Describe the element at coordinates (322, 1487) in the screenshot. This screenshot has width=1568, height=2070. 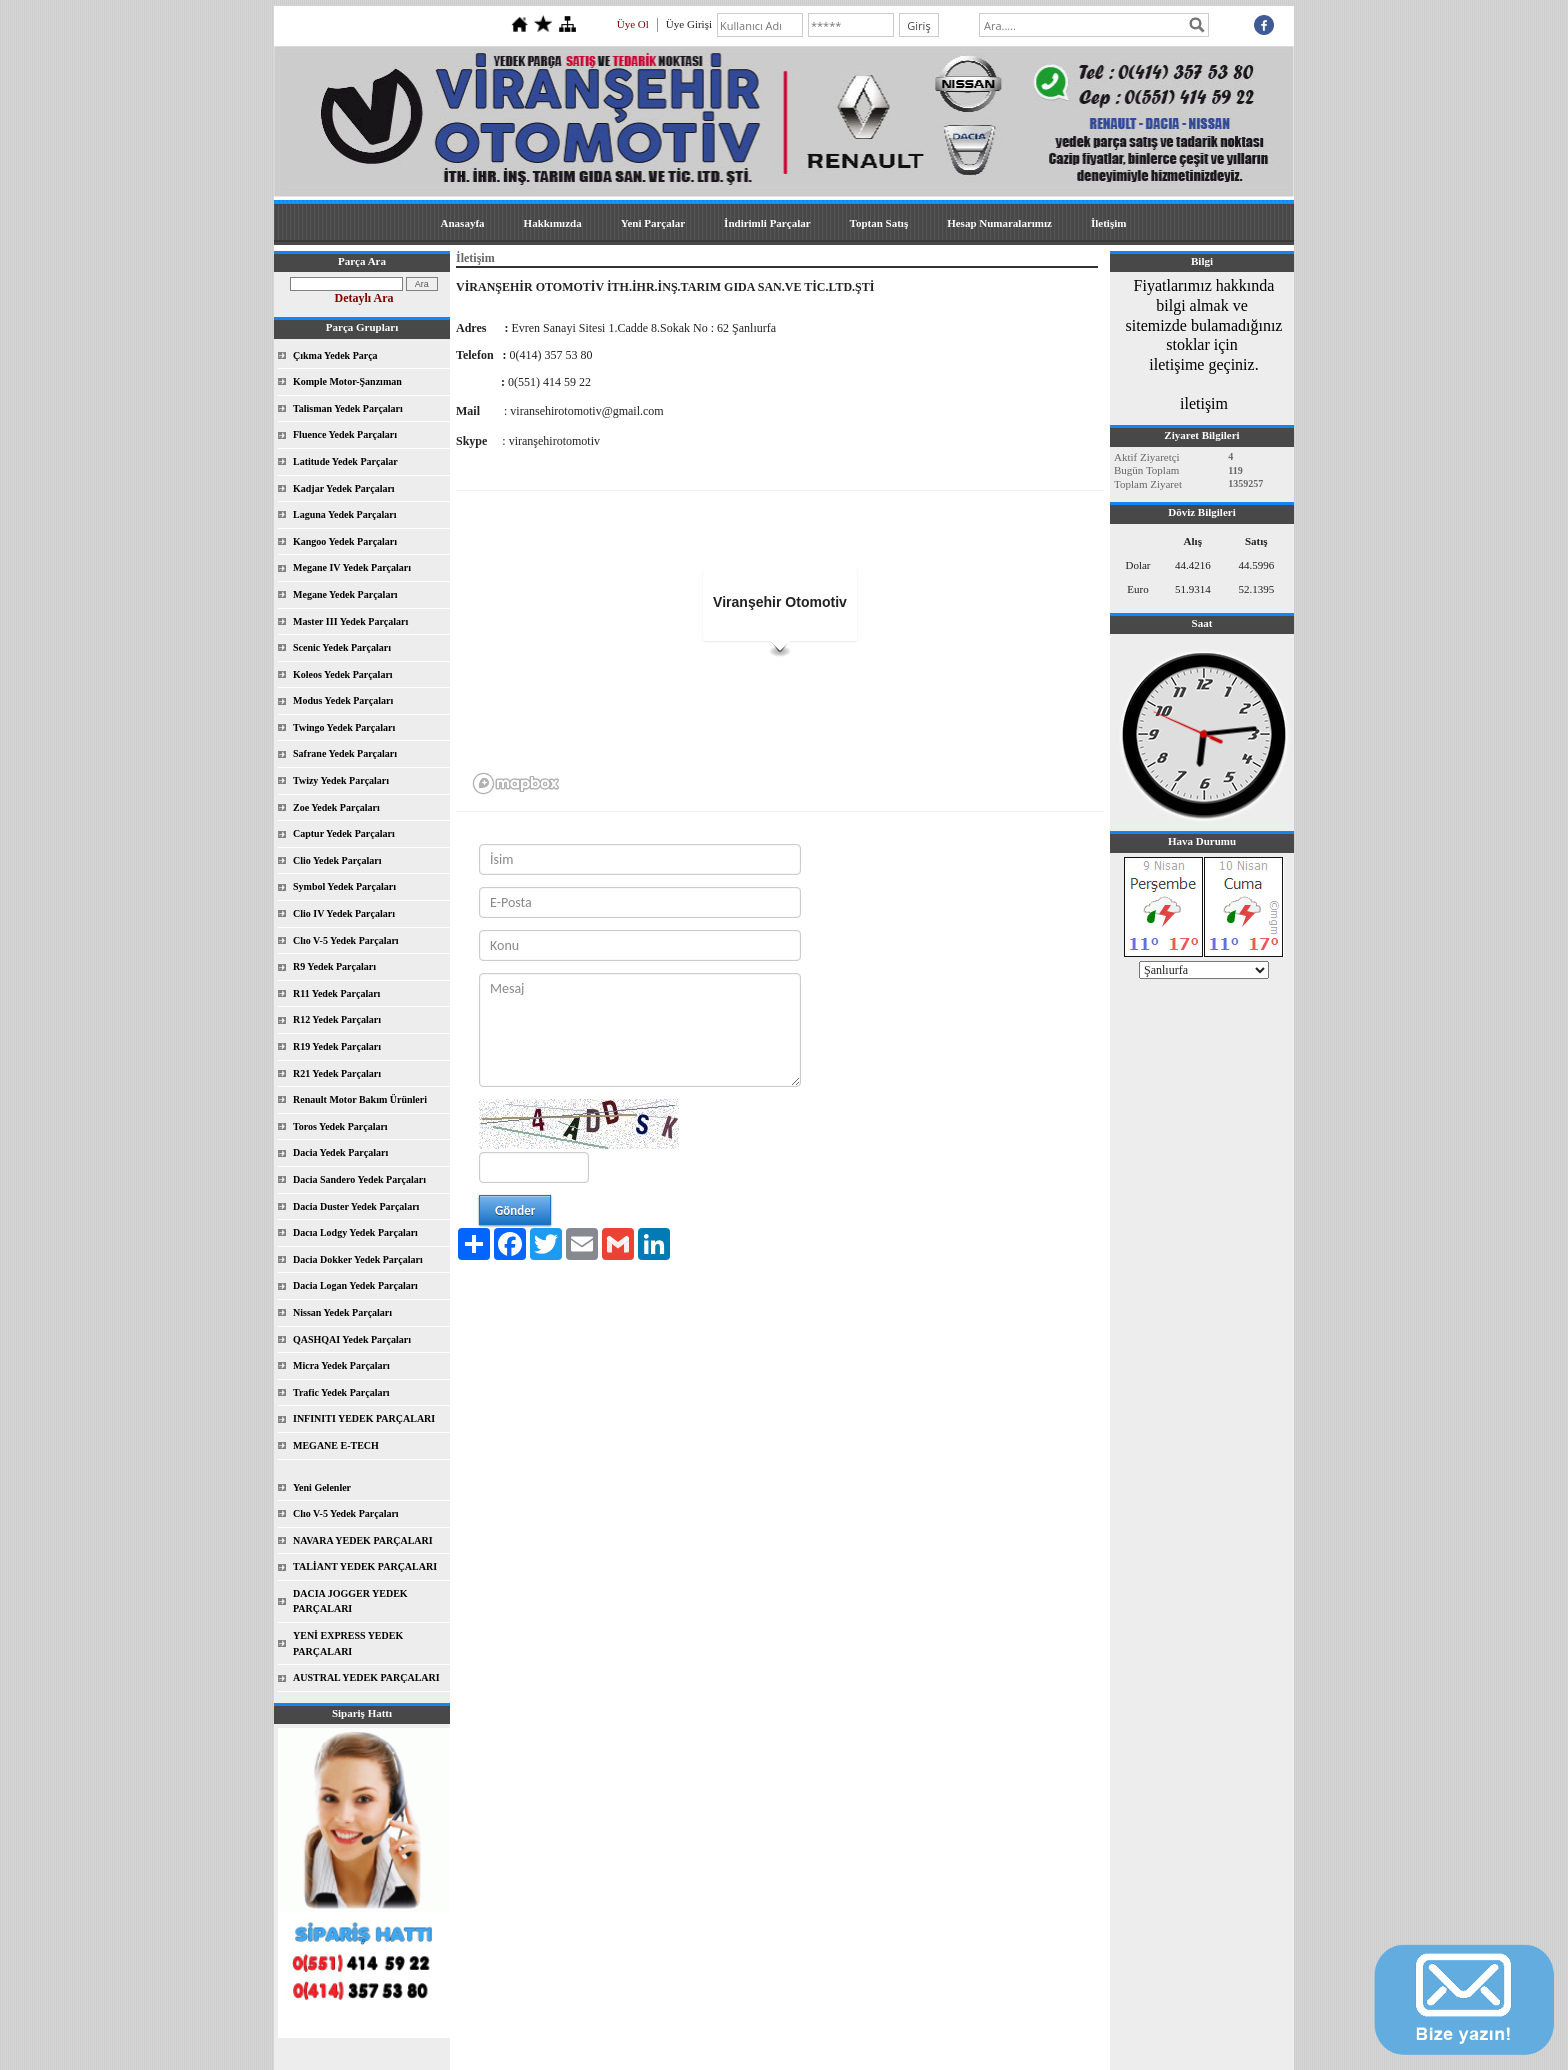
I see `Yeni Gelenler` at that location.